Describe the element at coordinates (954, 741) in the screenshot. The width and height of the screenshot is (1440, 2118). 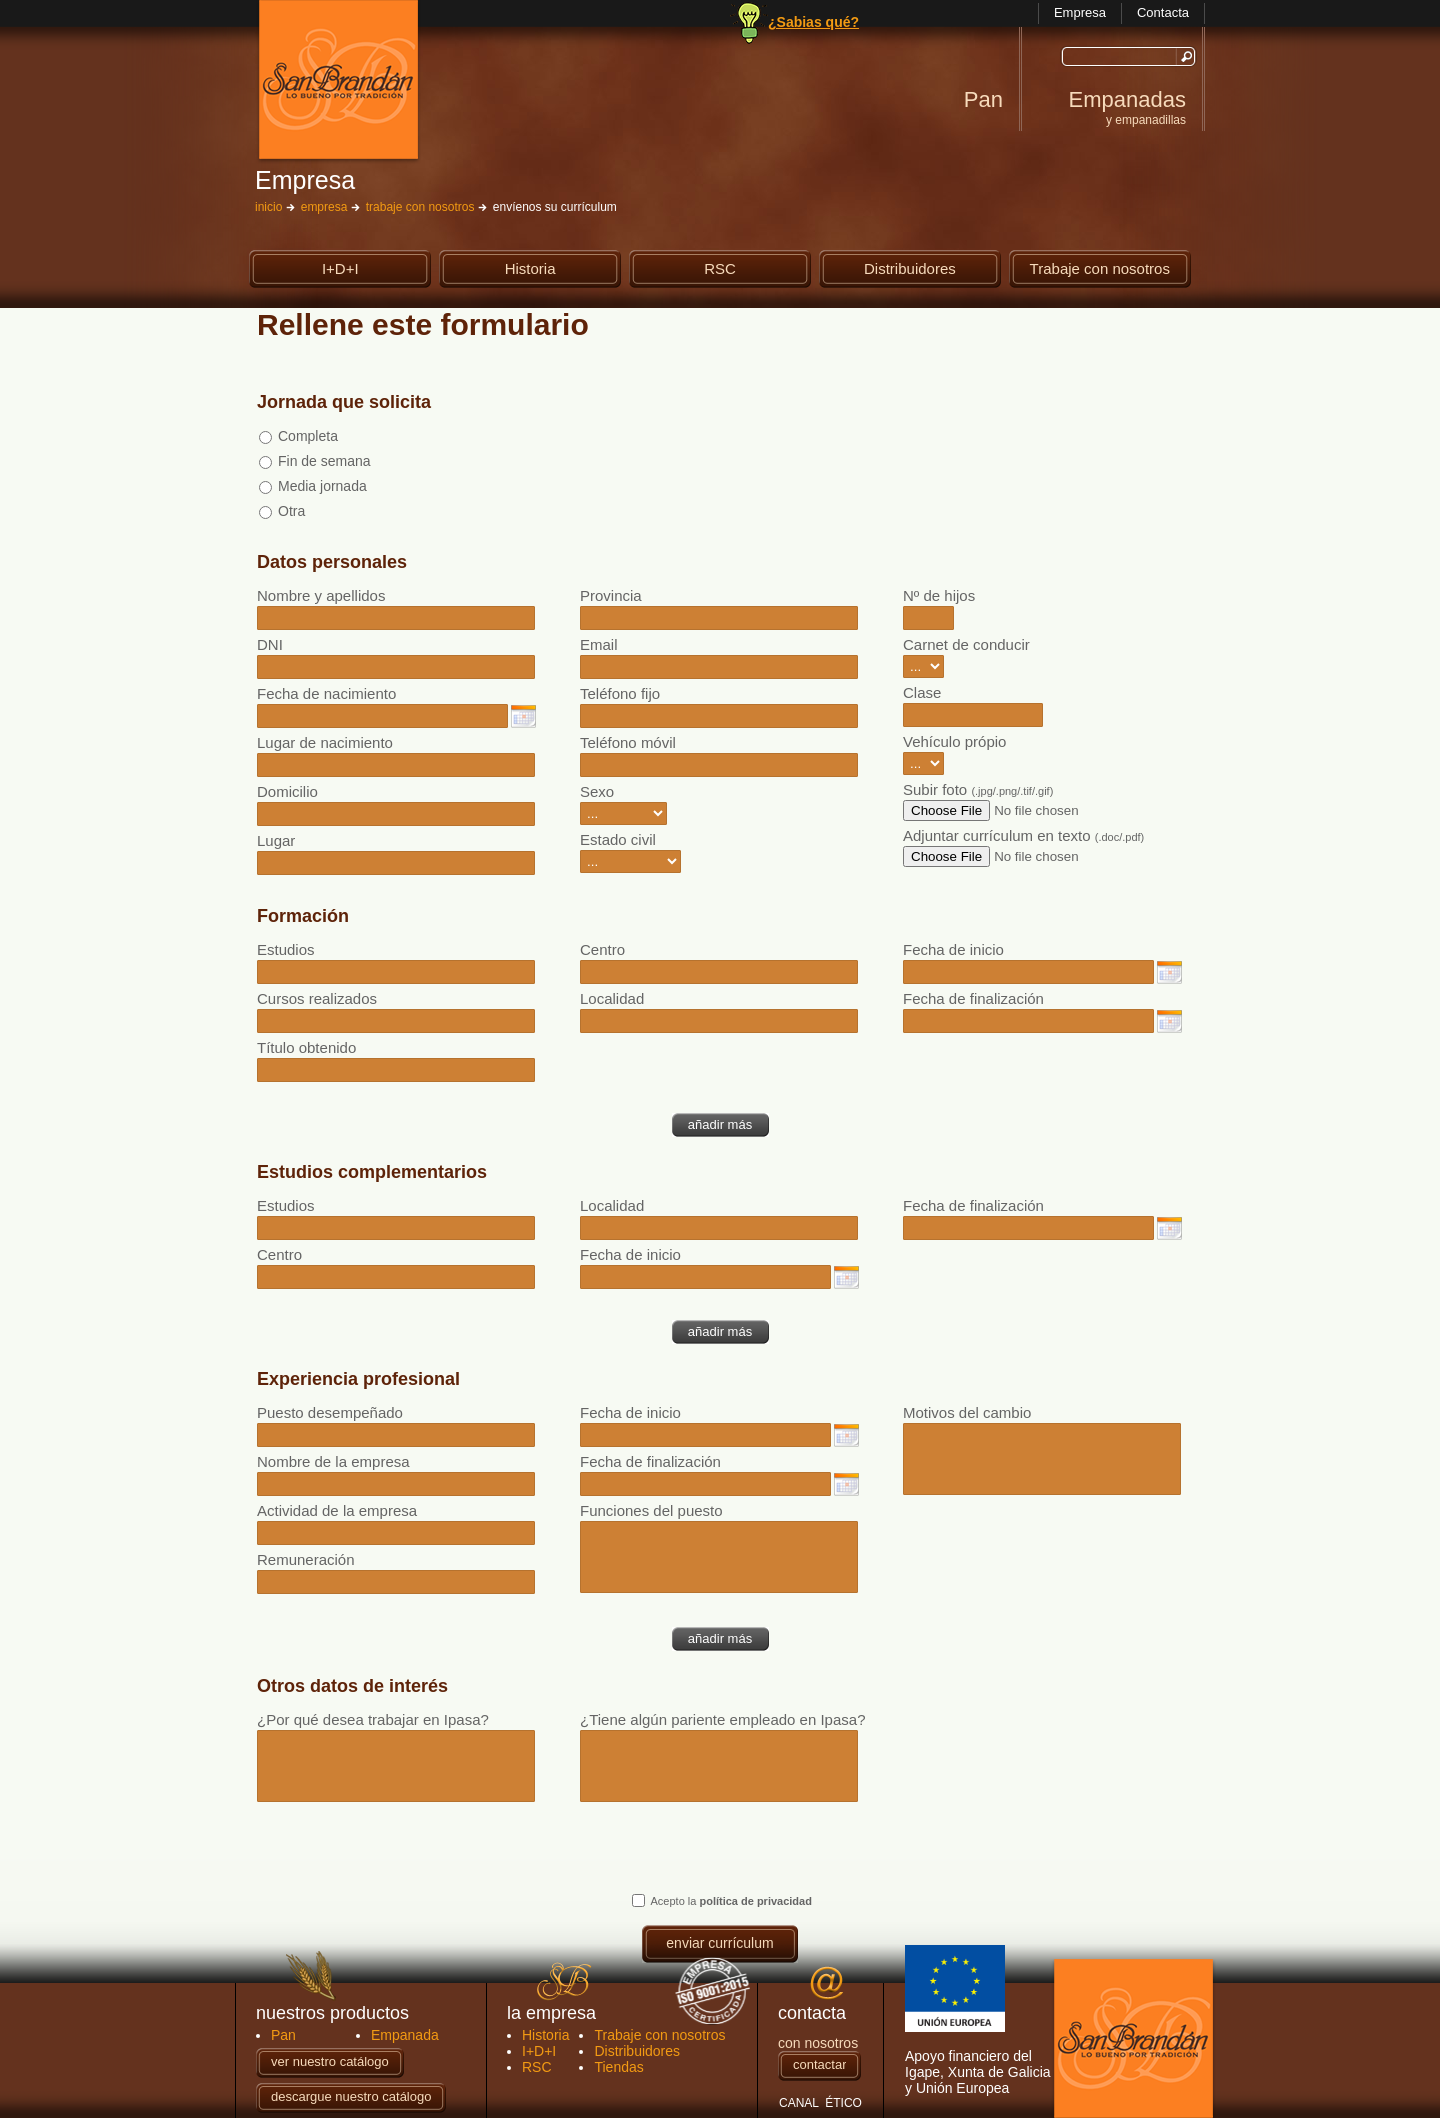
I see `Vehículo própio` at that location.